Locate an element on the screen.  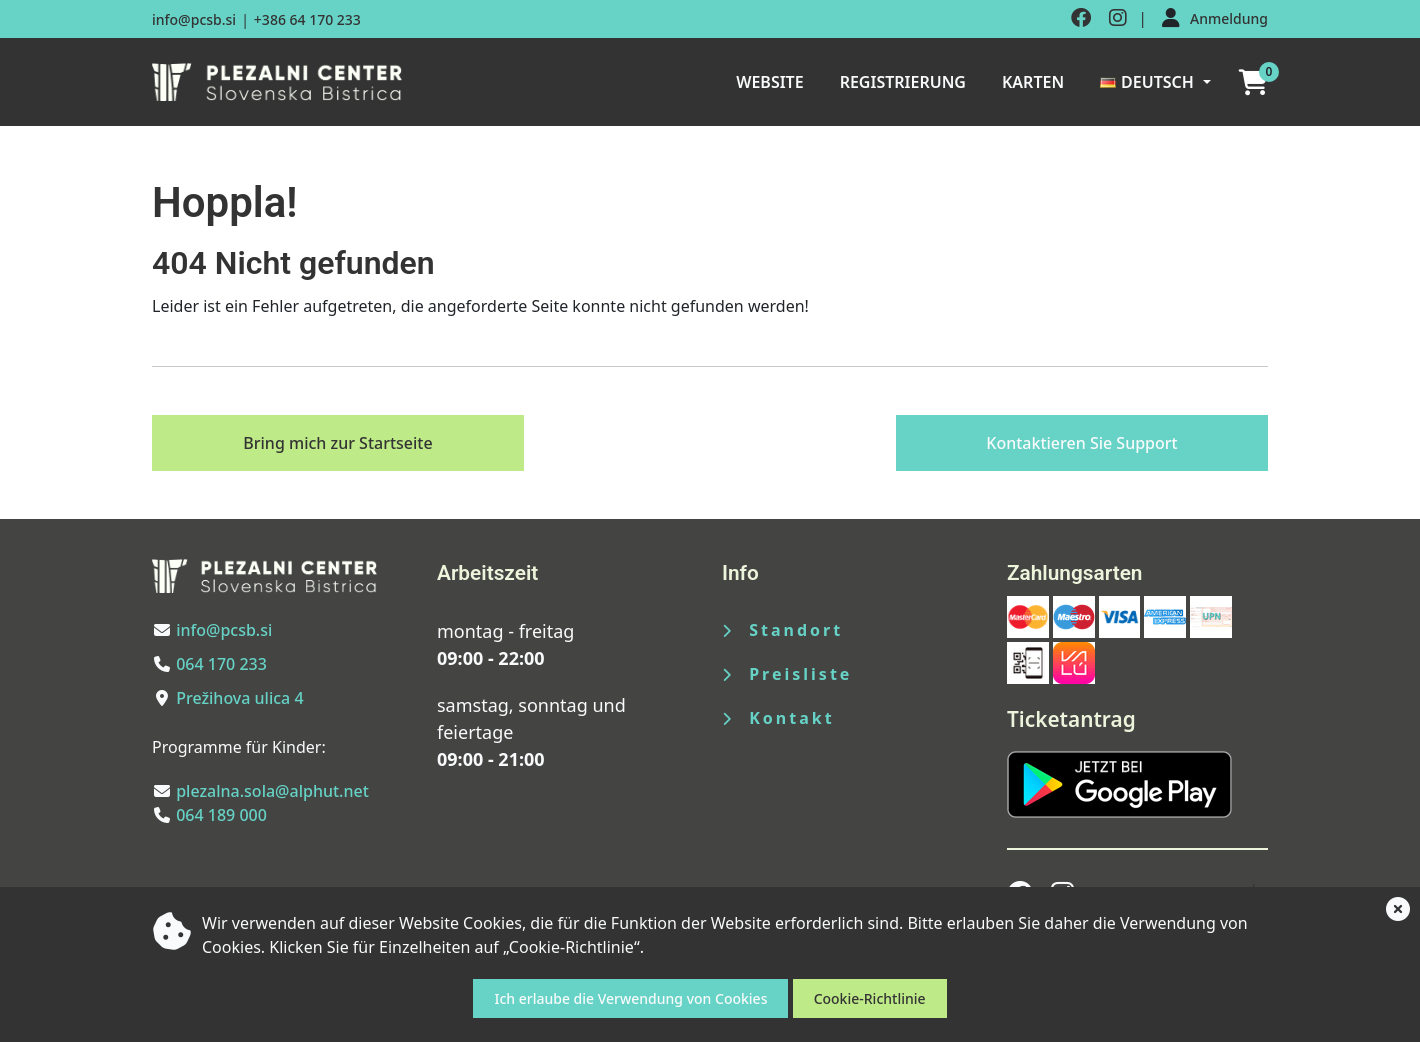
064 170 233 is located at coordinates (221, 664).